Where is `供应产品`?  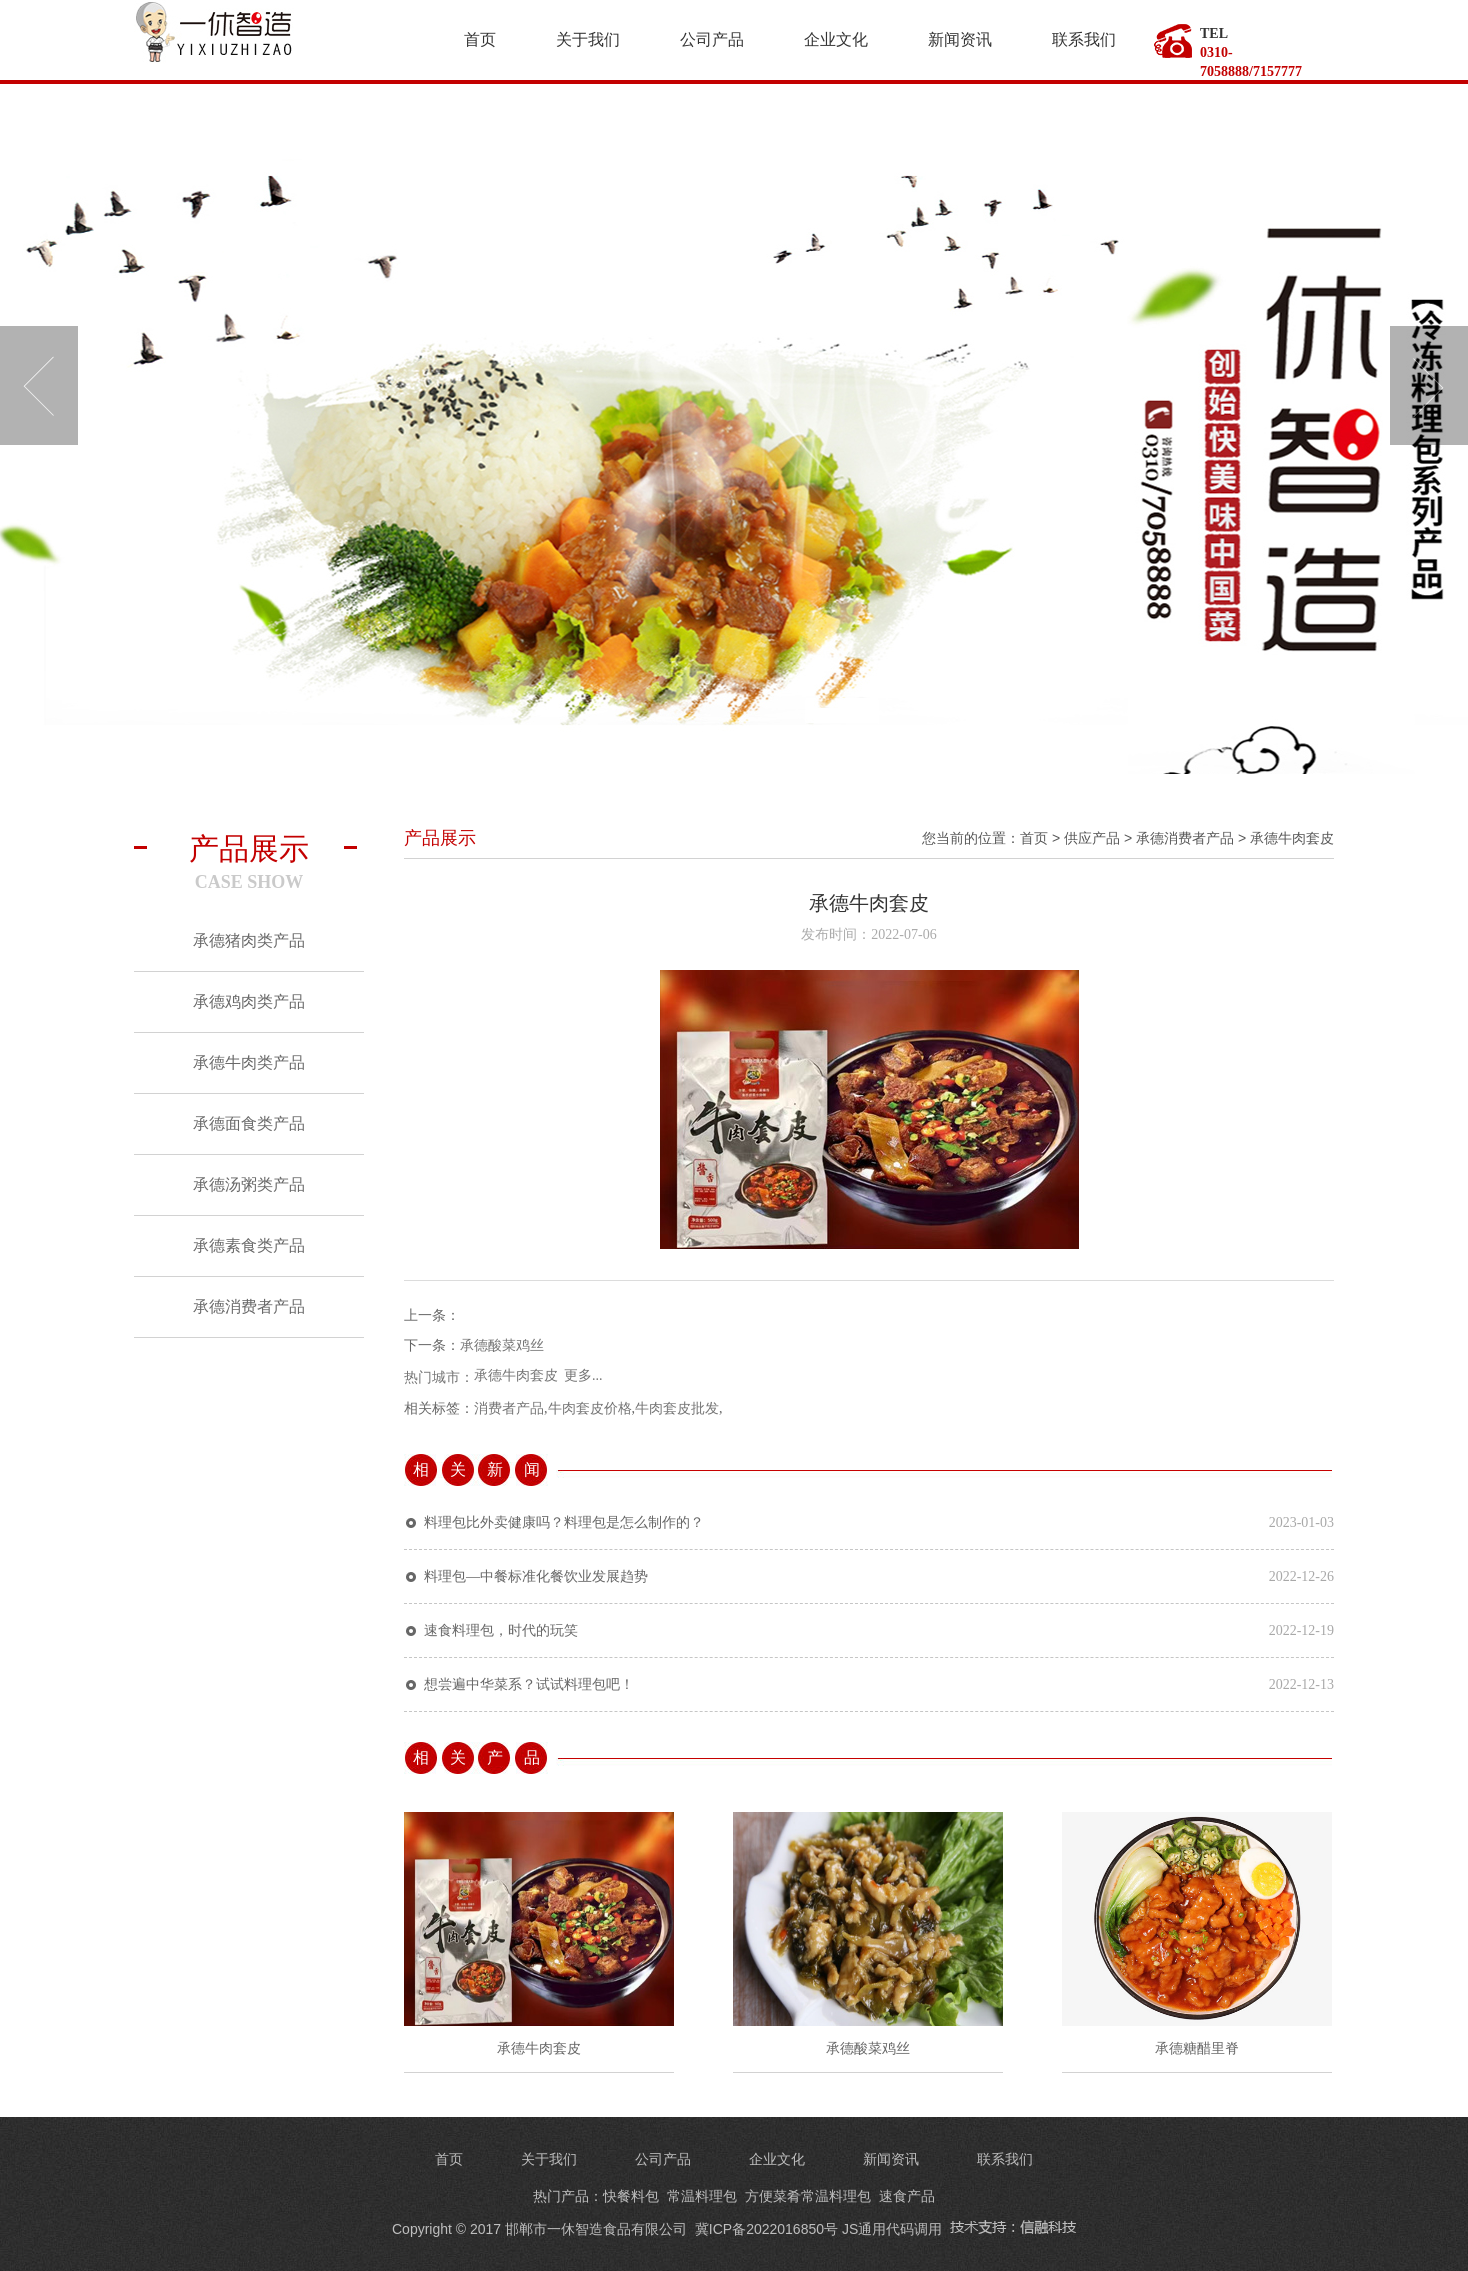 供应产品 is located at coordinates (1092, 838).